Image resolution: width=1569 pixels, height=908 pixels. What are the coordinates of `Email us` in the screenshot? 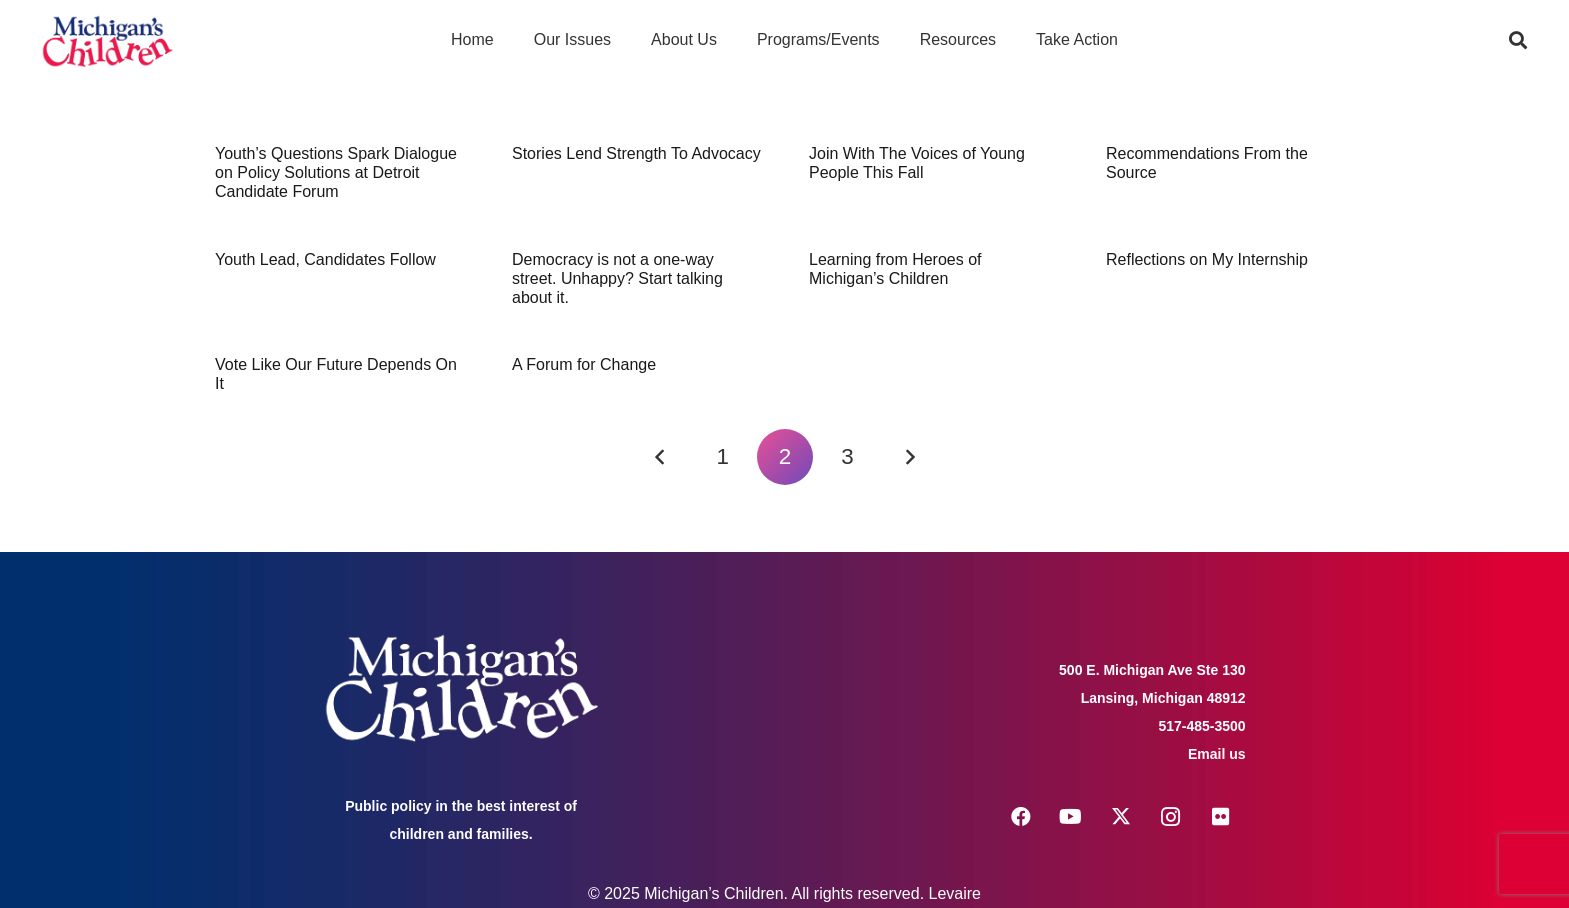 It's located at (1217, 754).